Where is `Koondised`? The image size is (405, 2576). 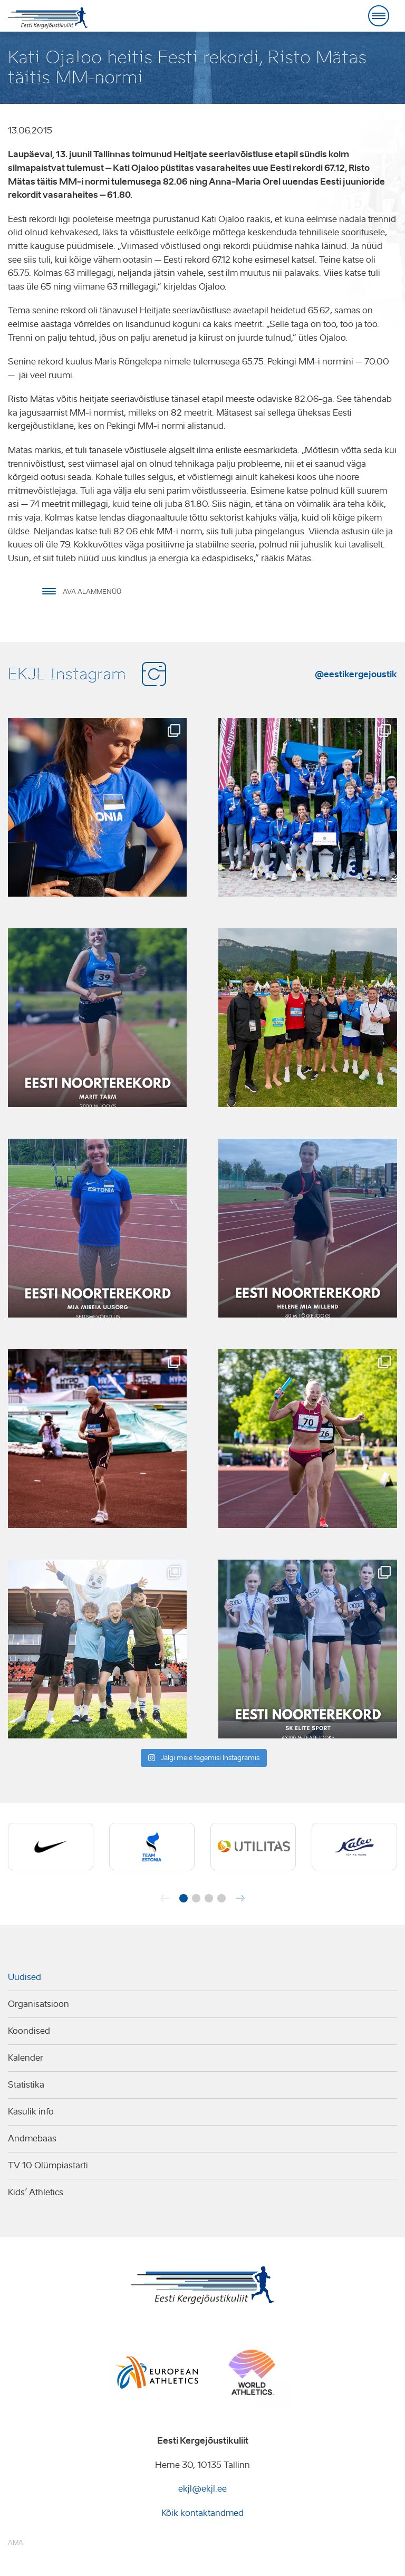 Koondised is located at coordinates (29, 2031).